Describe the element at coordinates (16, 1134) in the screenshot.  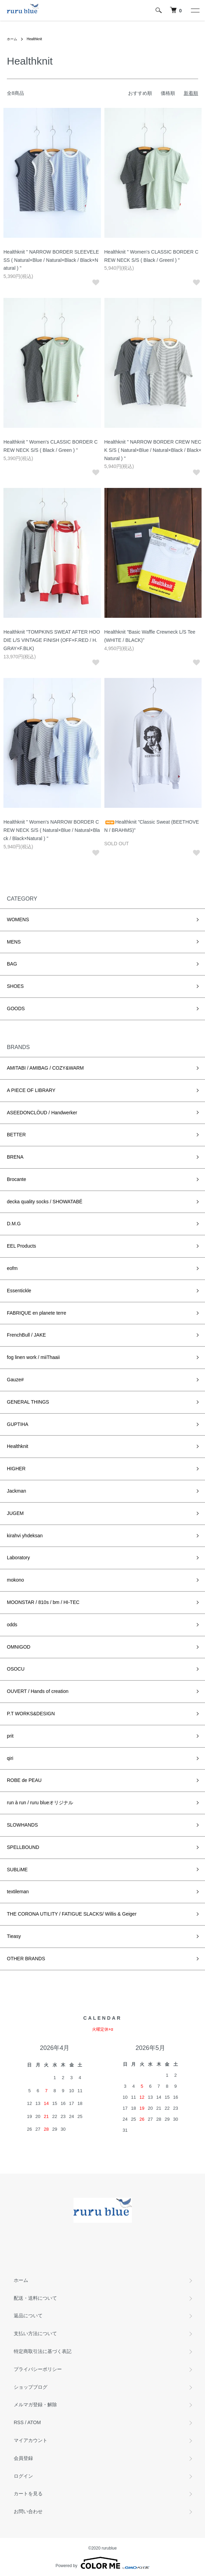
I see `BETTER` at that location.